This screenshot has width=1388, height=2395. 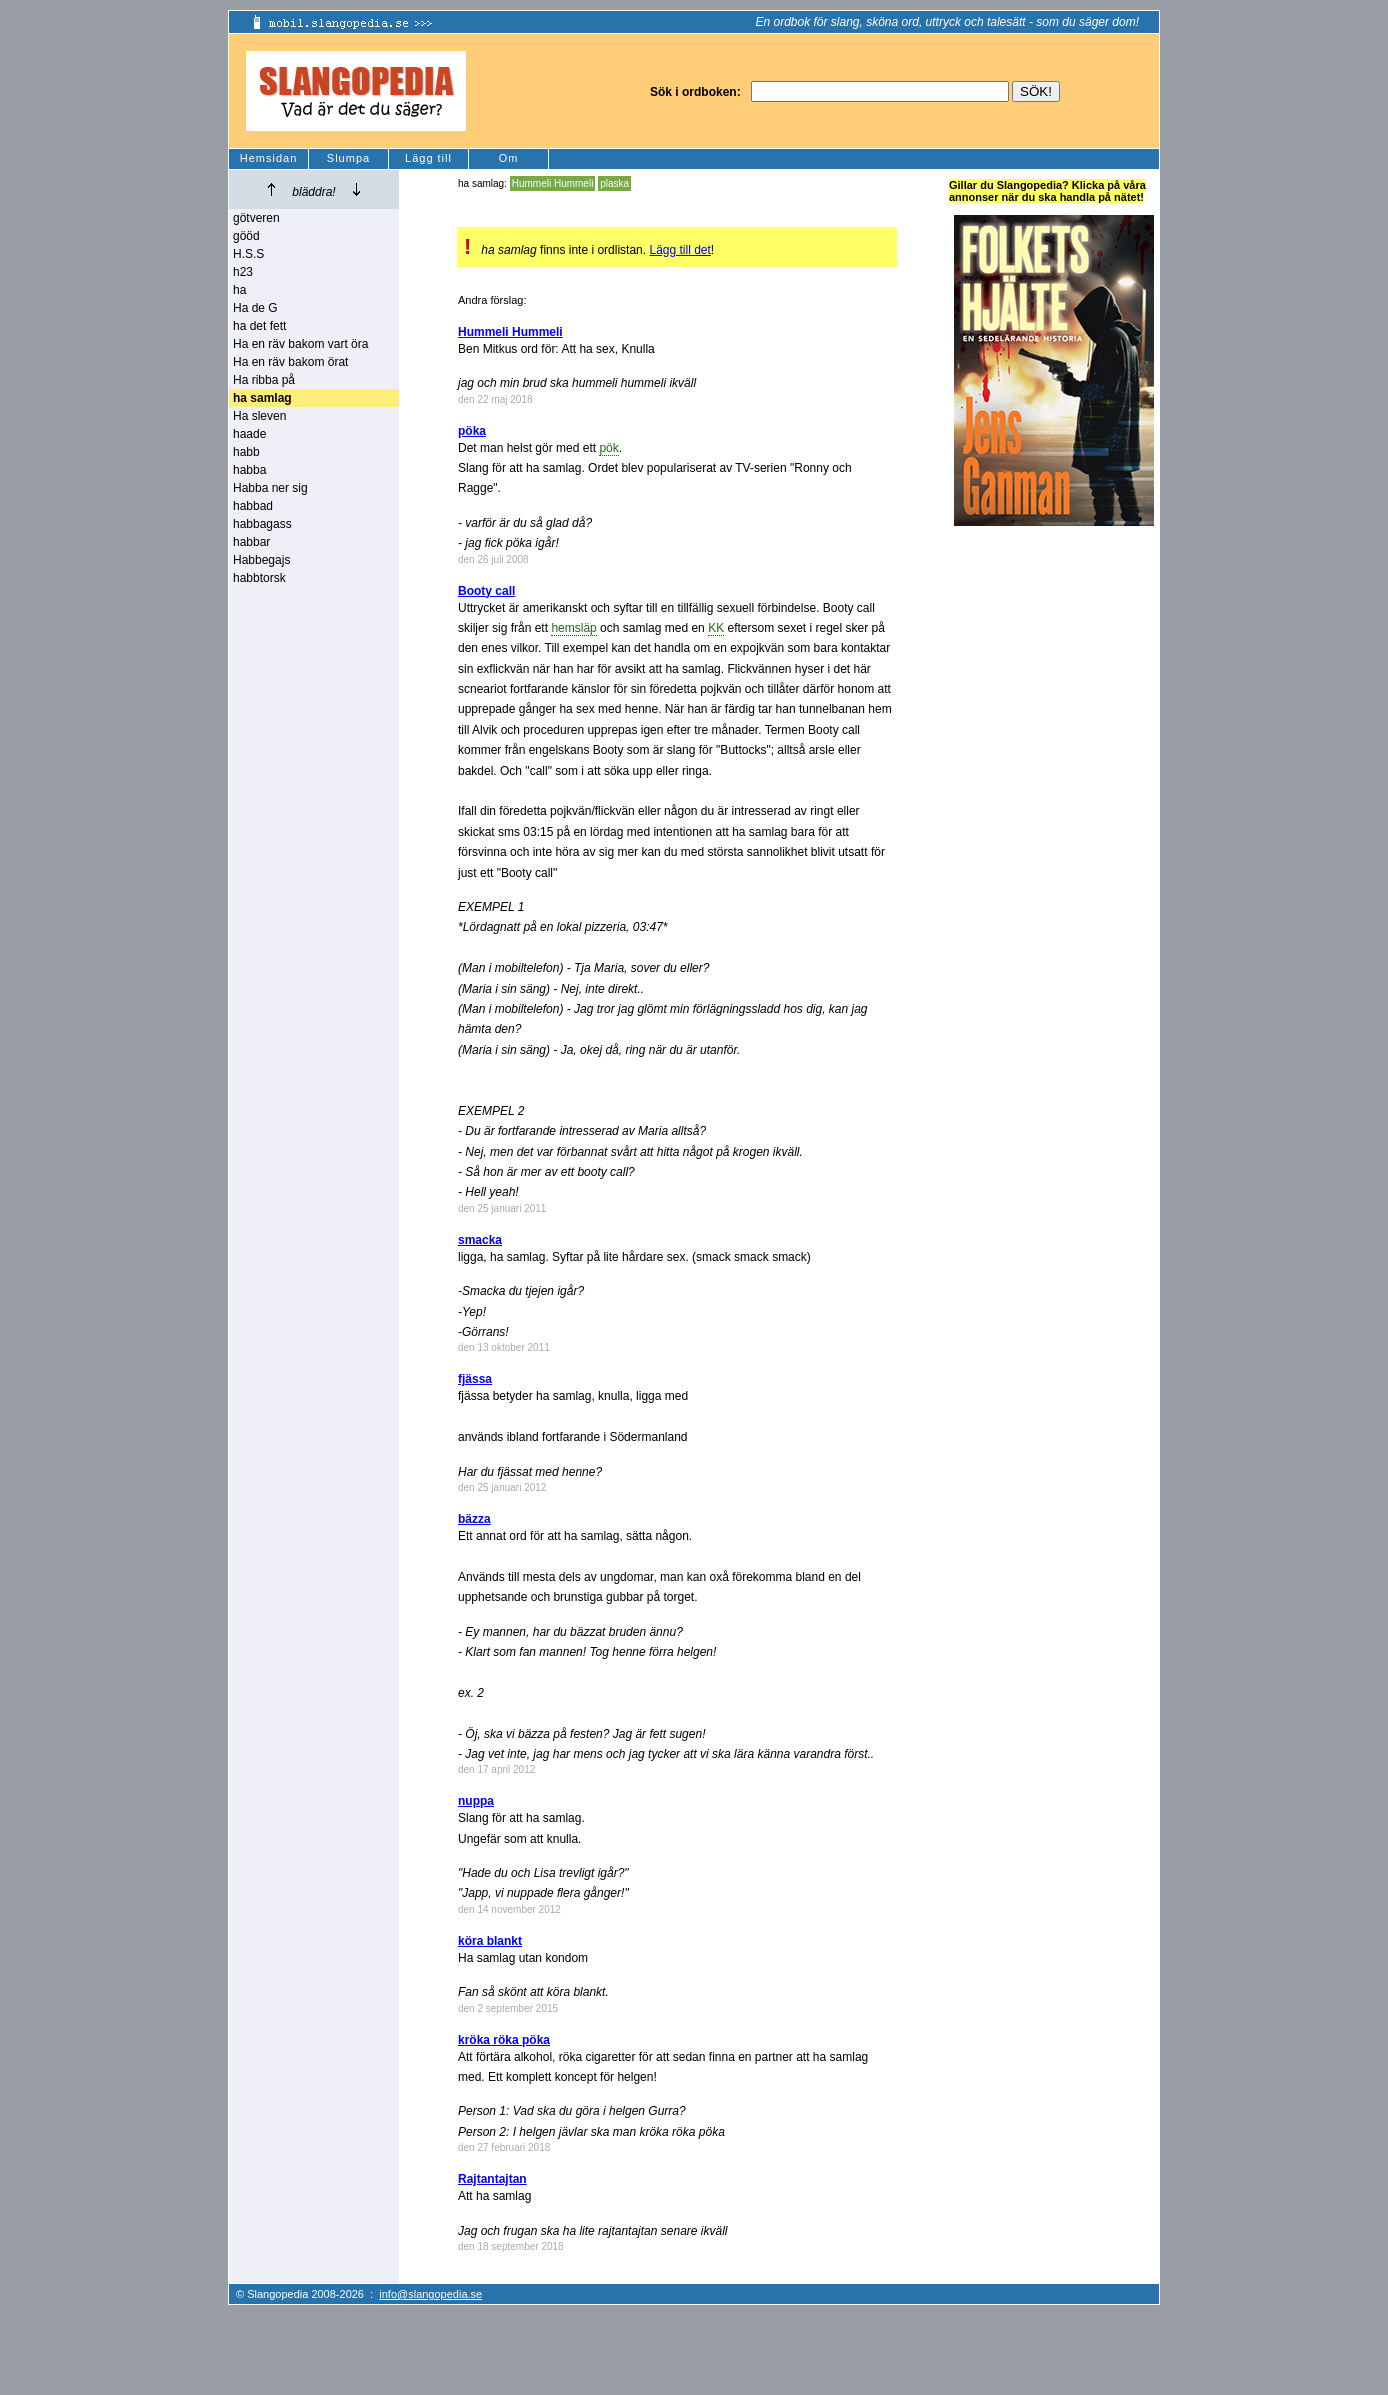 I want to click on köra blankt, so click(x=490, y=1941).